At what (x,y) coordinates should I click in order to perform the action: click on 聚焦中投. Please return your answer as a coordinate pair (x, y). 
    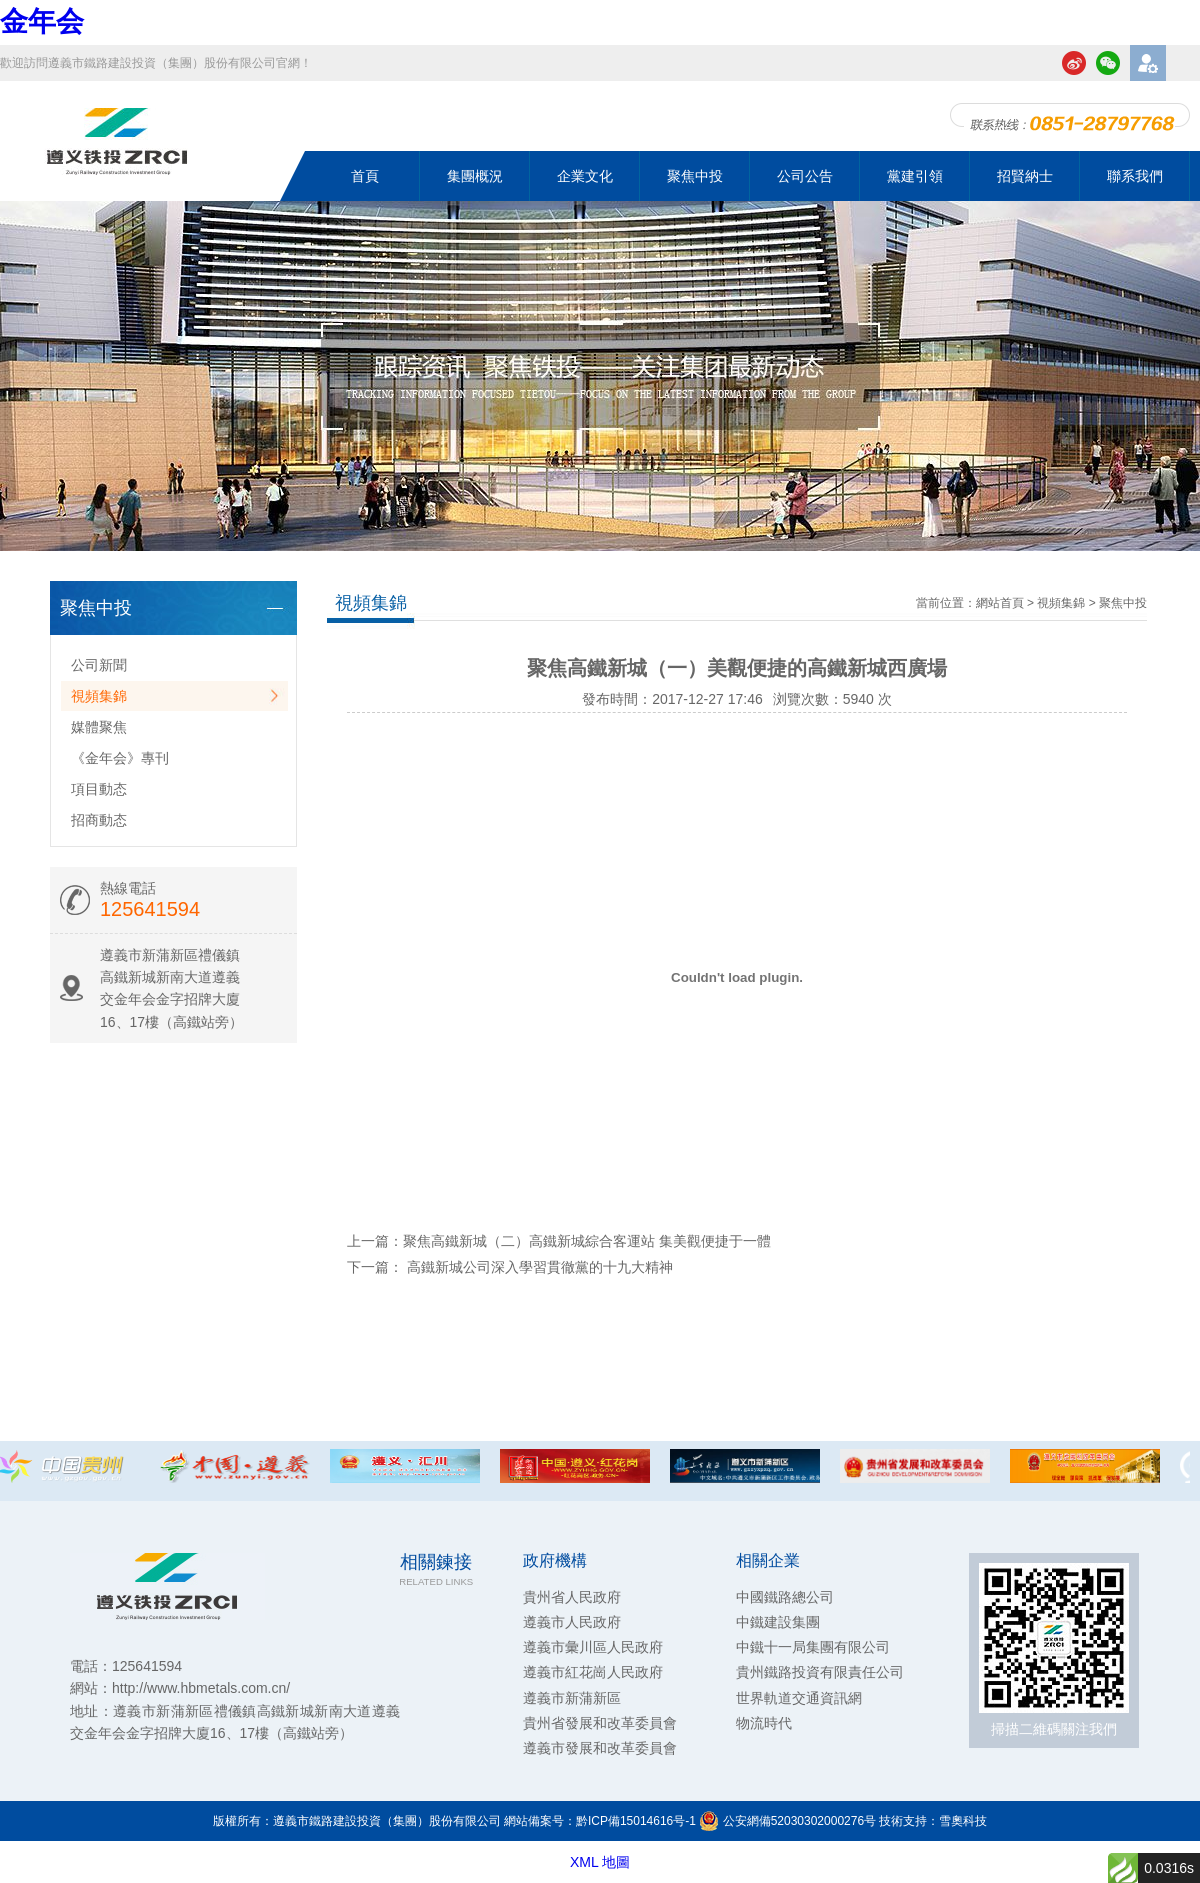
    Looking at the image, I should click on (695, 176).